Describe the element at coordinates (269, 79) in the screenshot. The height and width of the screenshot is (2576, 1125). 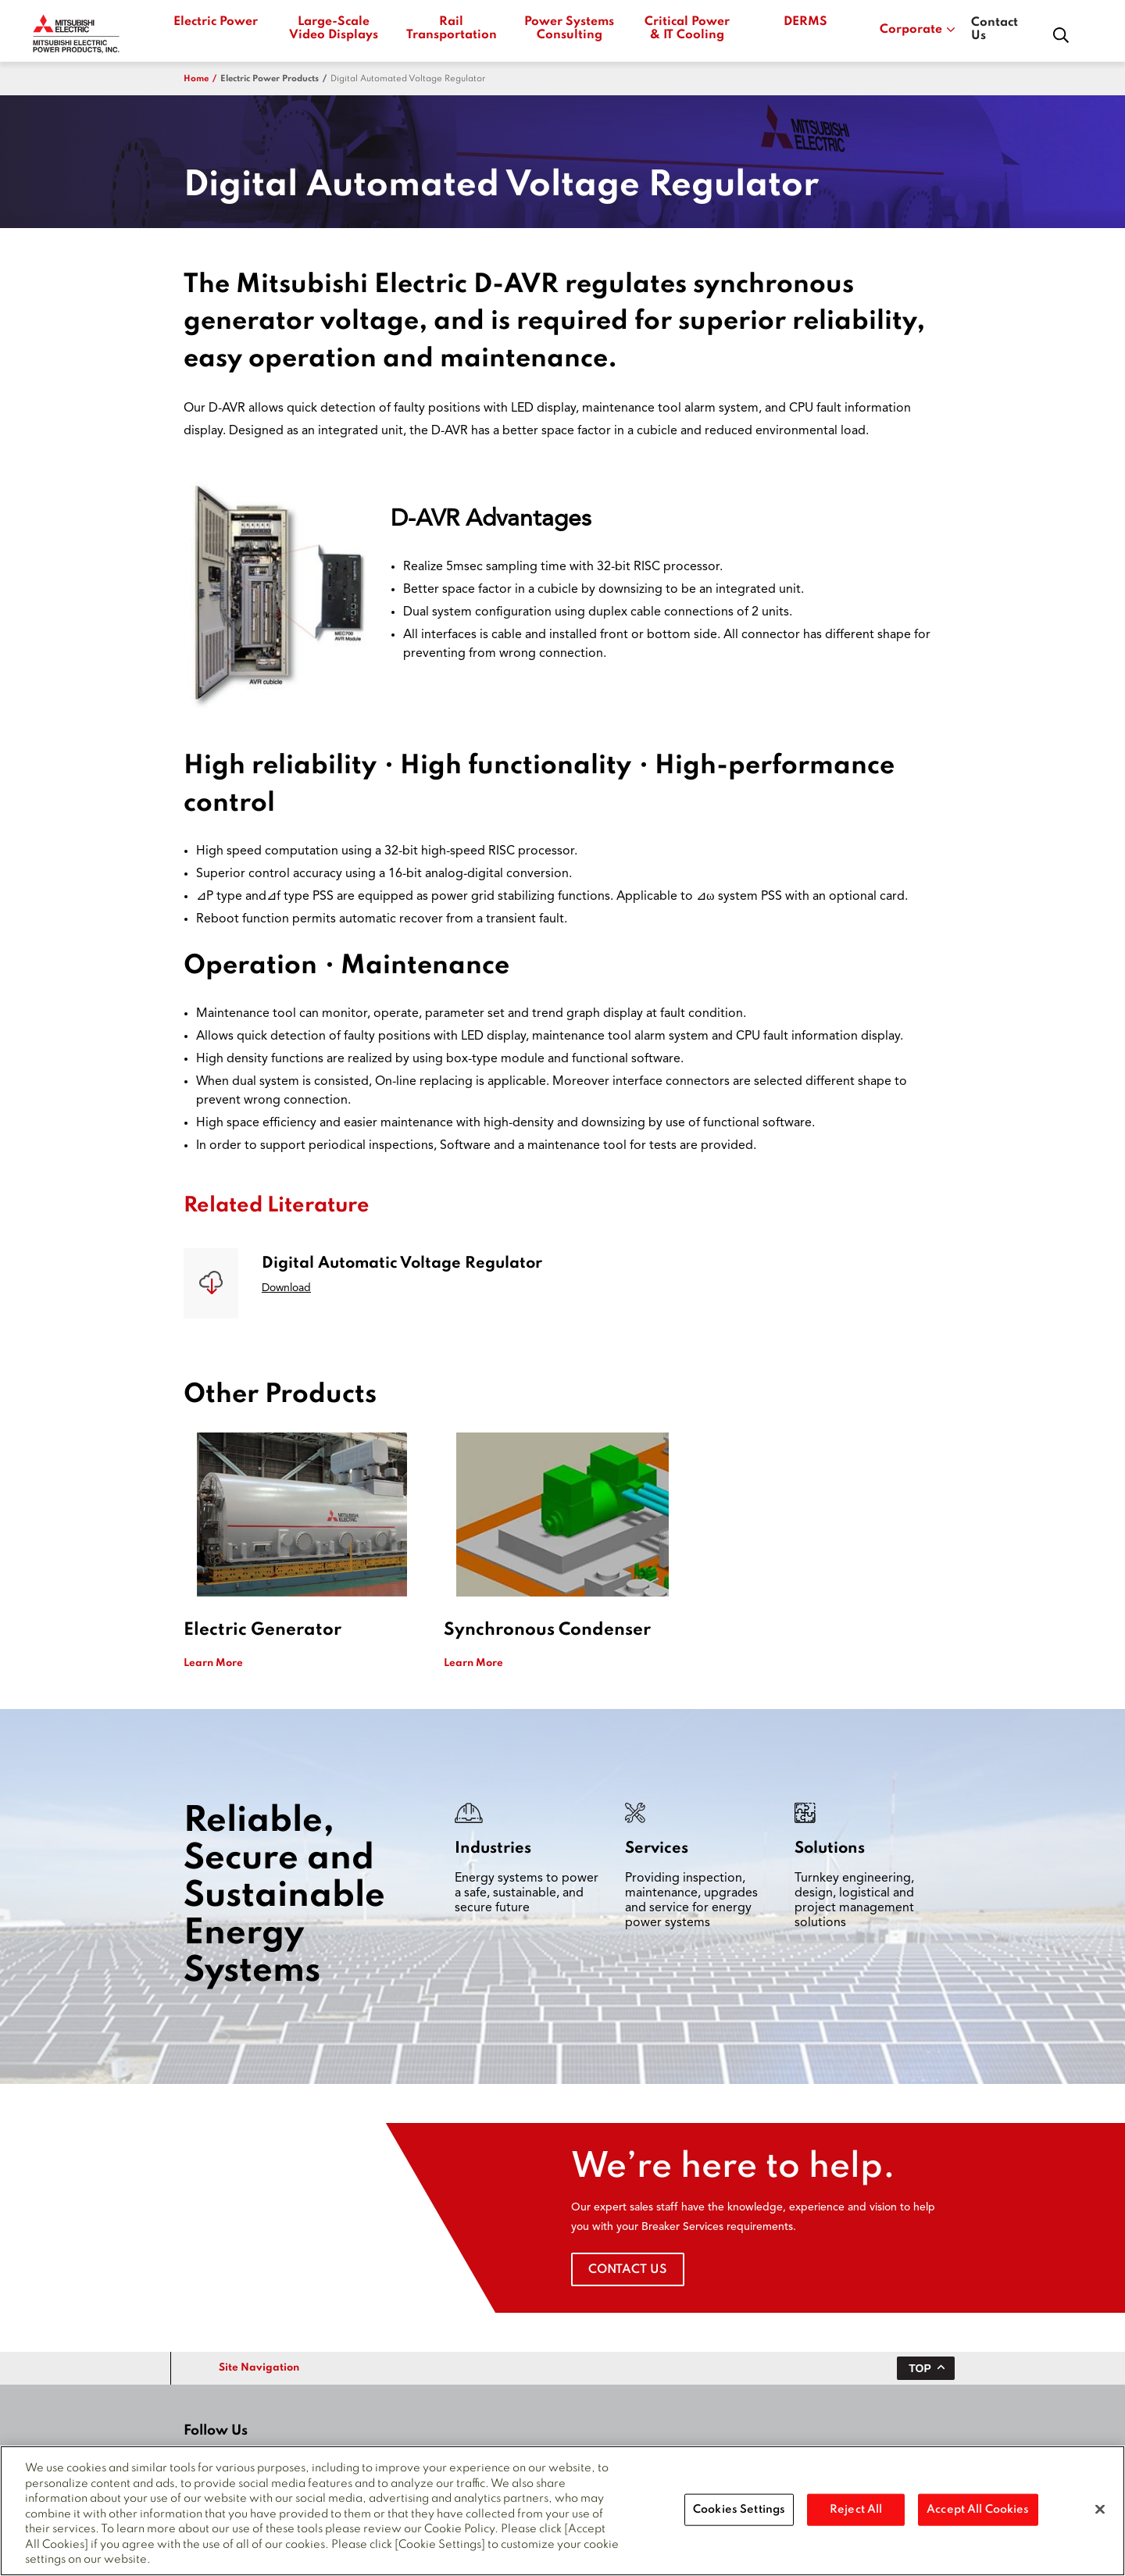
I see `electric power products` at that location.